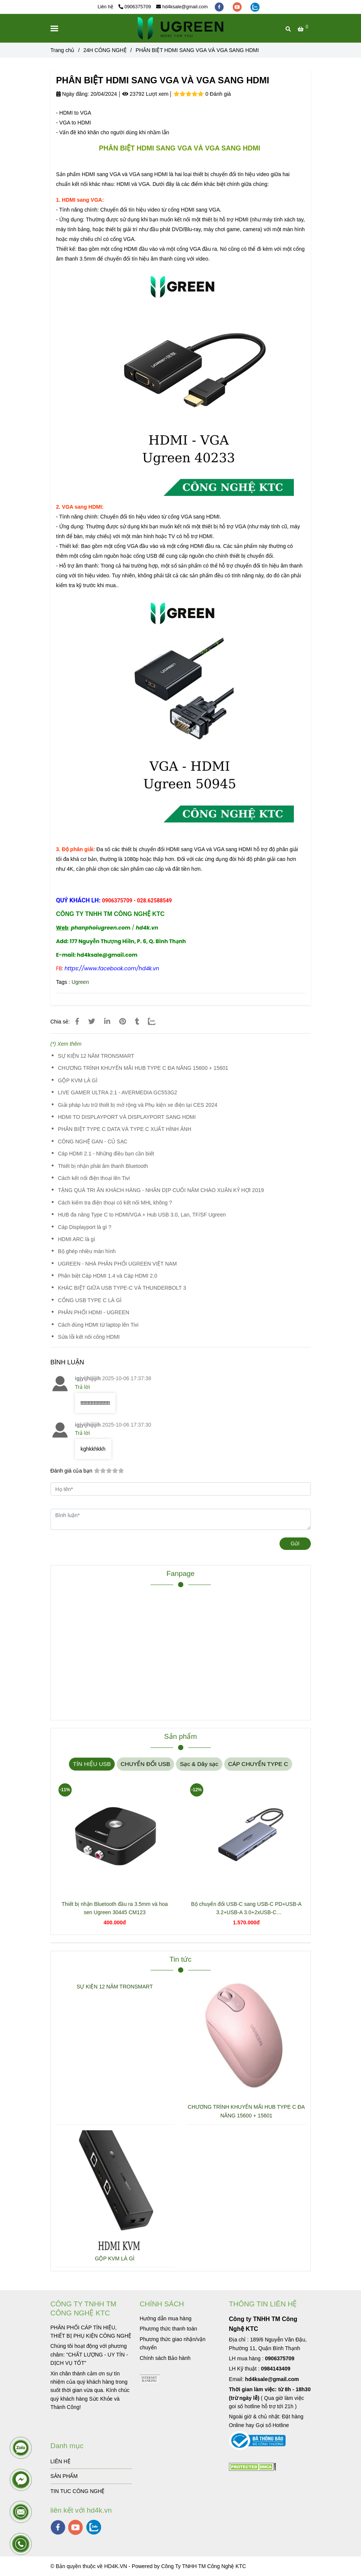 The image size is (361, 2576). What do you see at coordinates (238, 6) in the screenshot?
I see `[youtube]` at bounding box center [238, 6].